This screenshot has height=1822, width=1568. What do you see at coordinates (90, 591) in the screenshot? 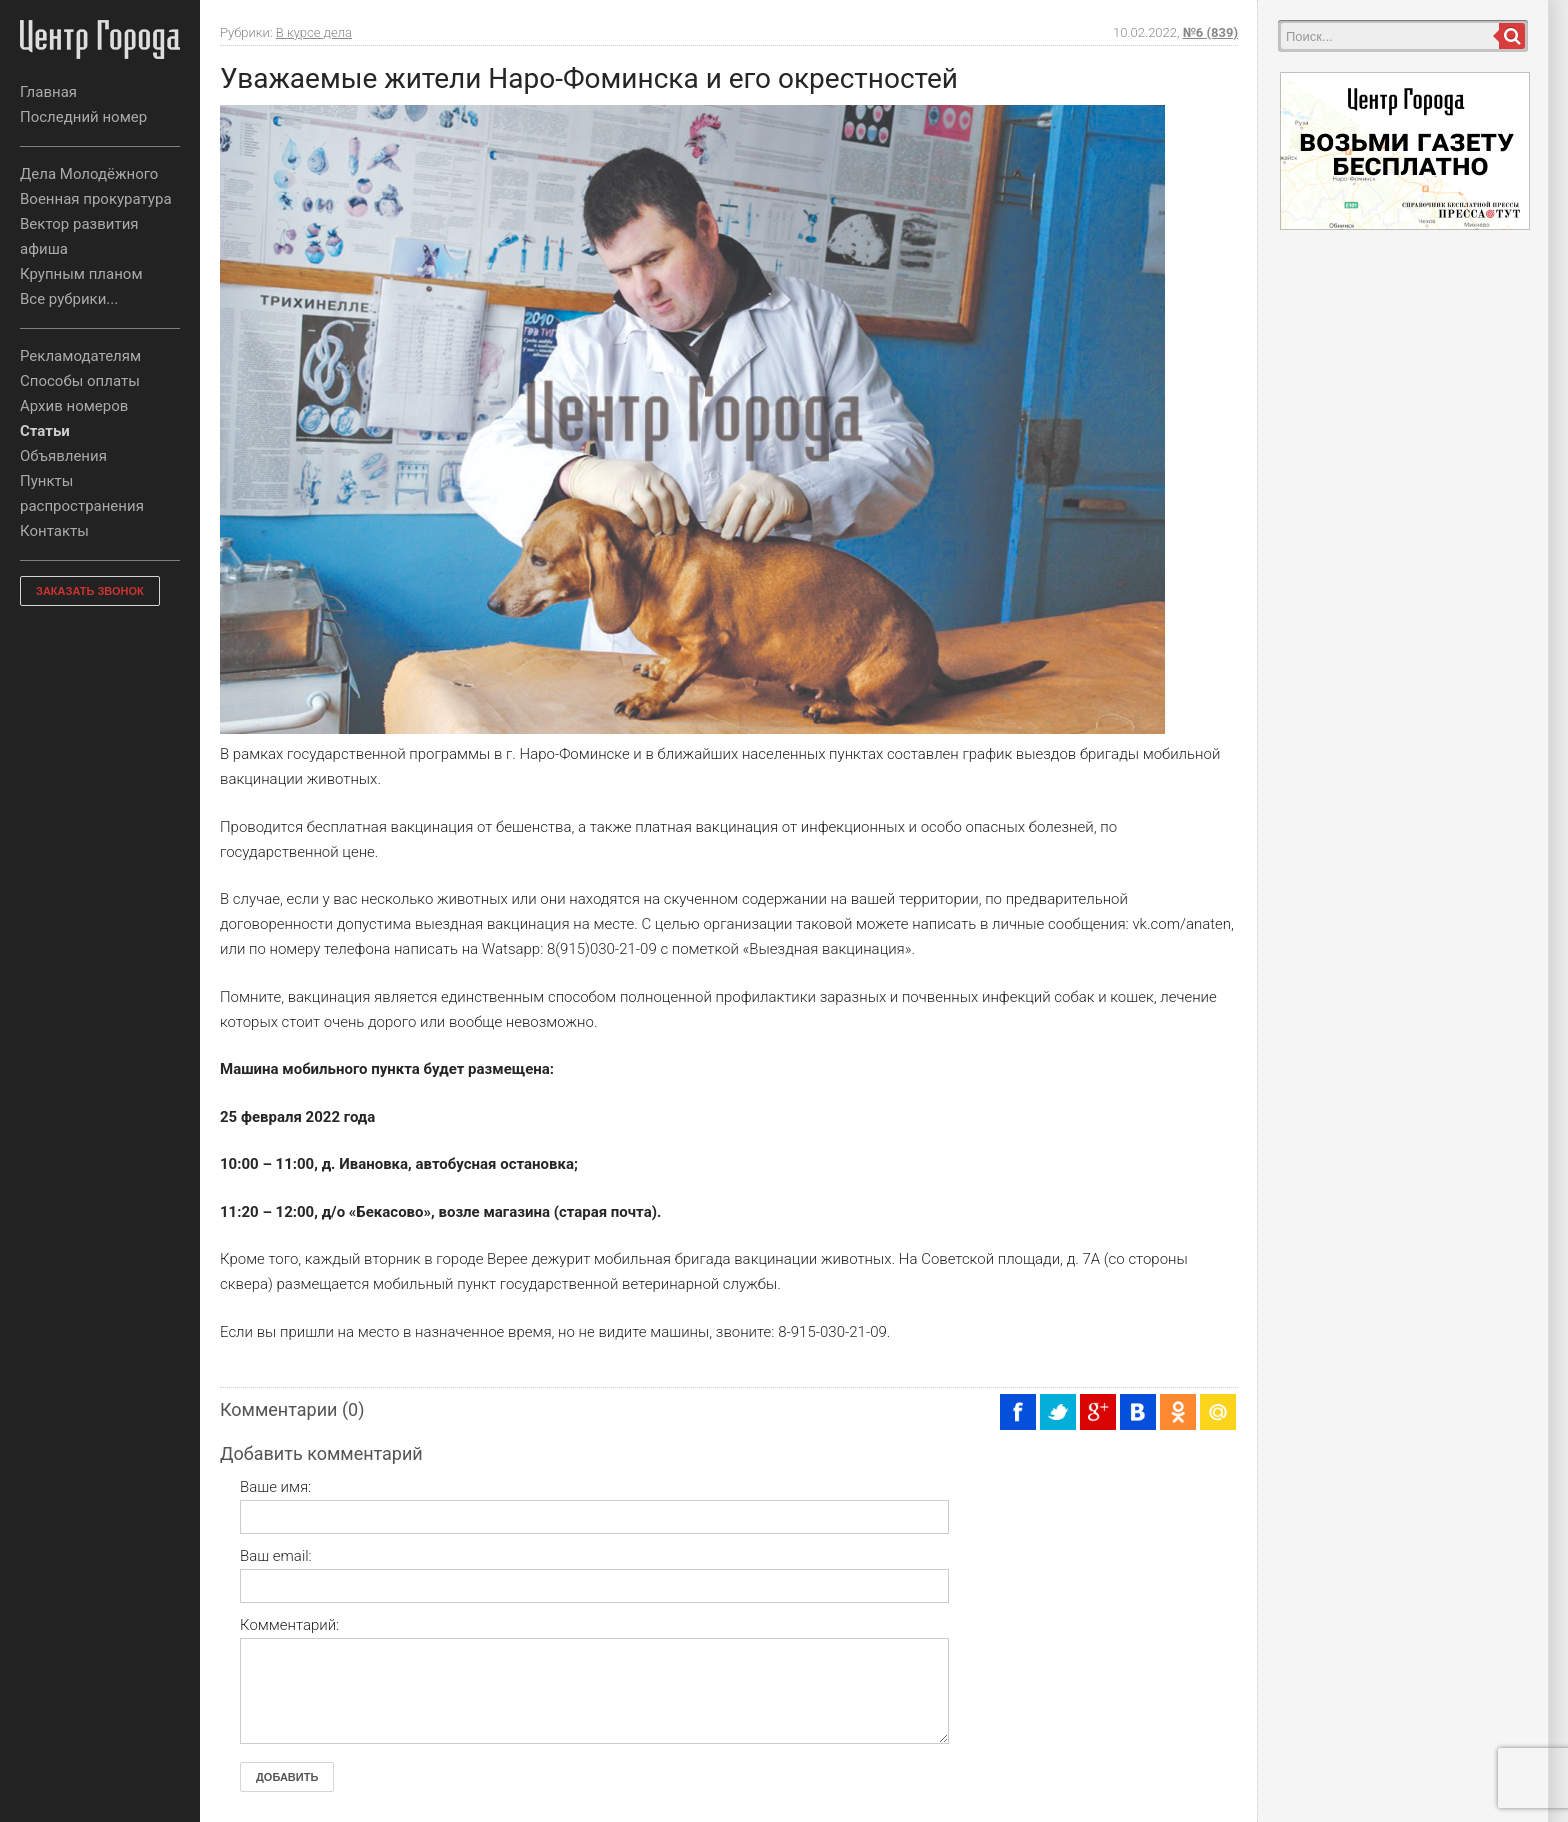
I see `ЗАКАЗАТЬ ЗВОНОК` at bounding box center [90, 591].